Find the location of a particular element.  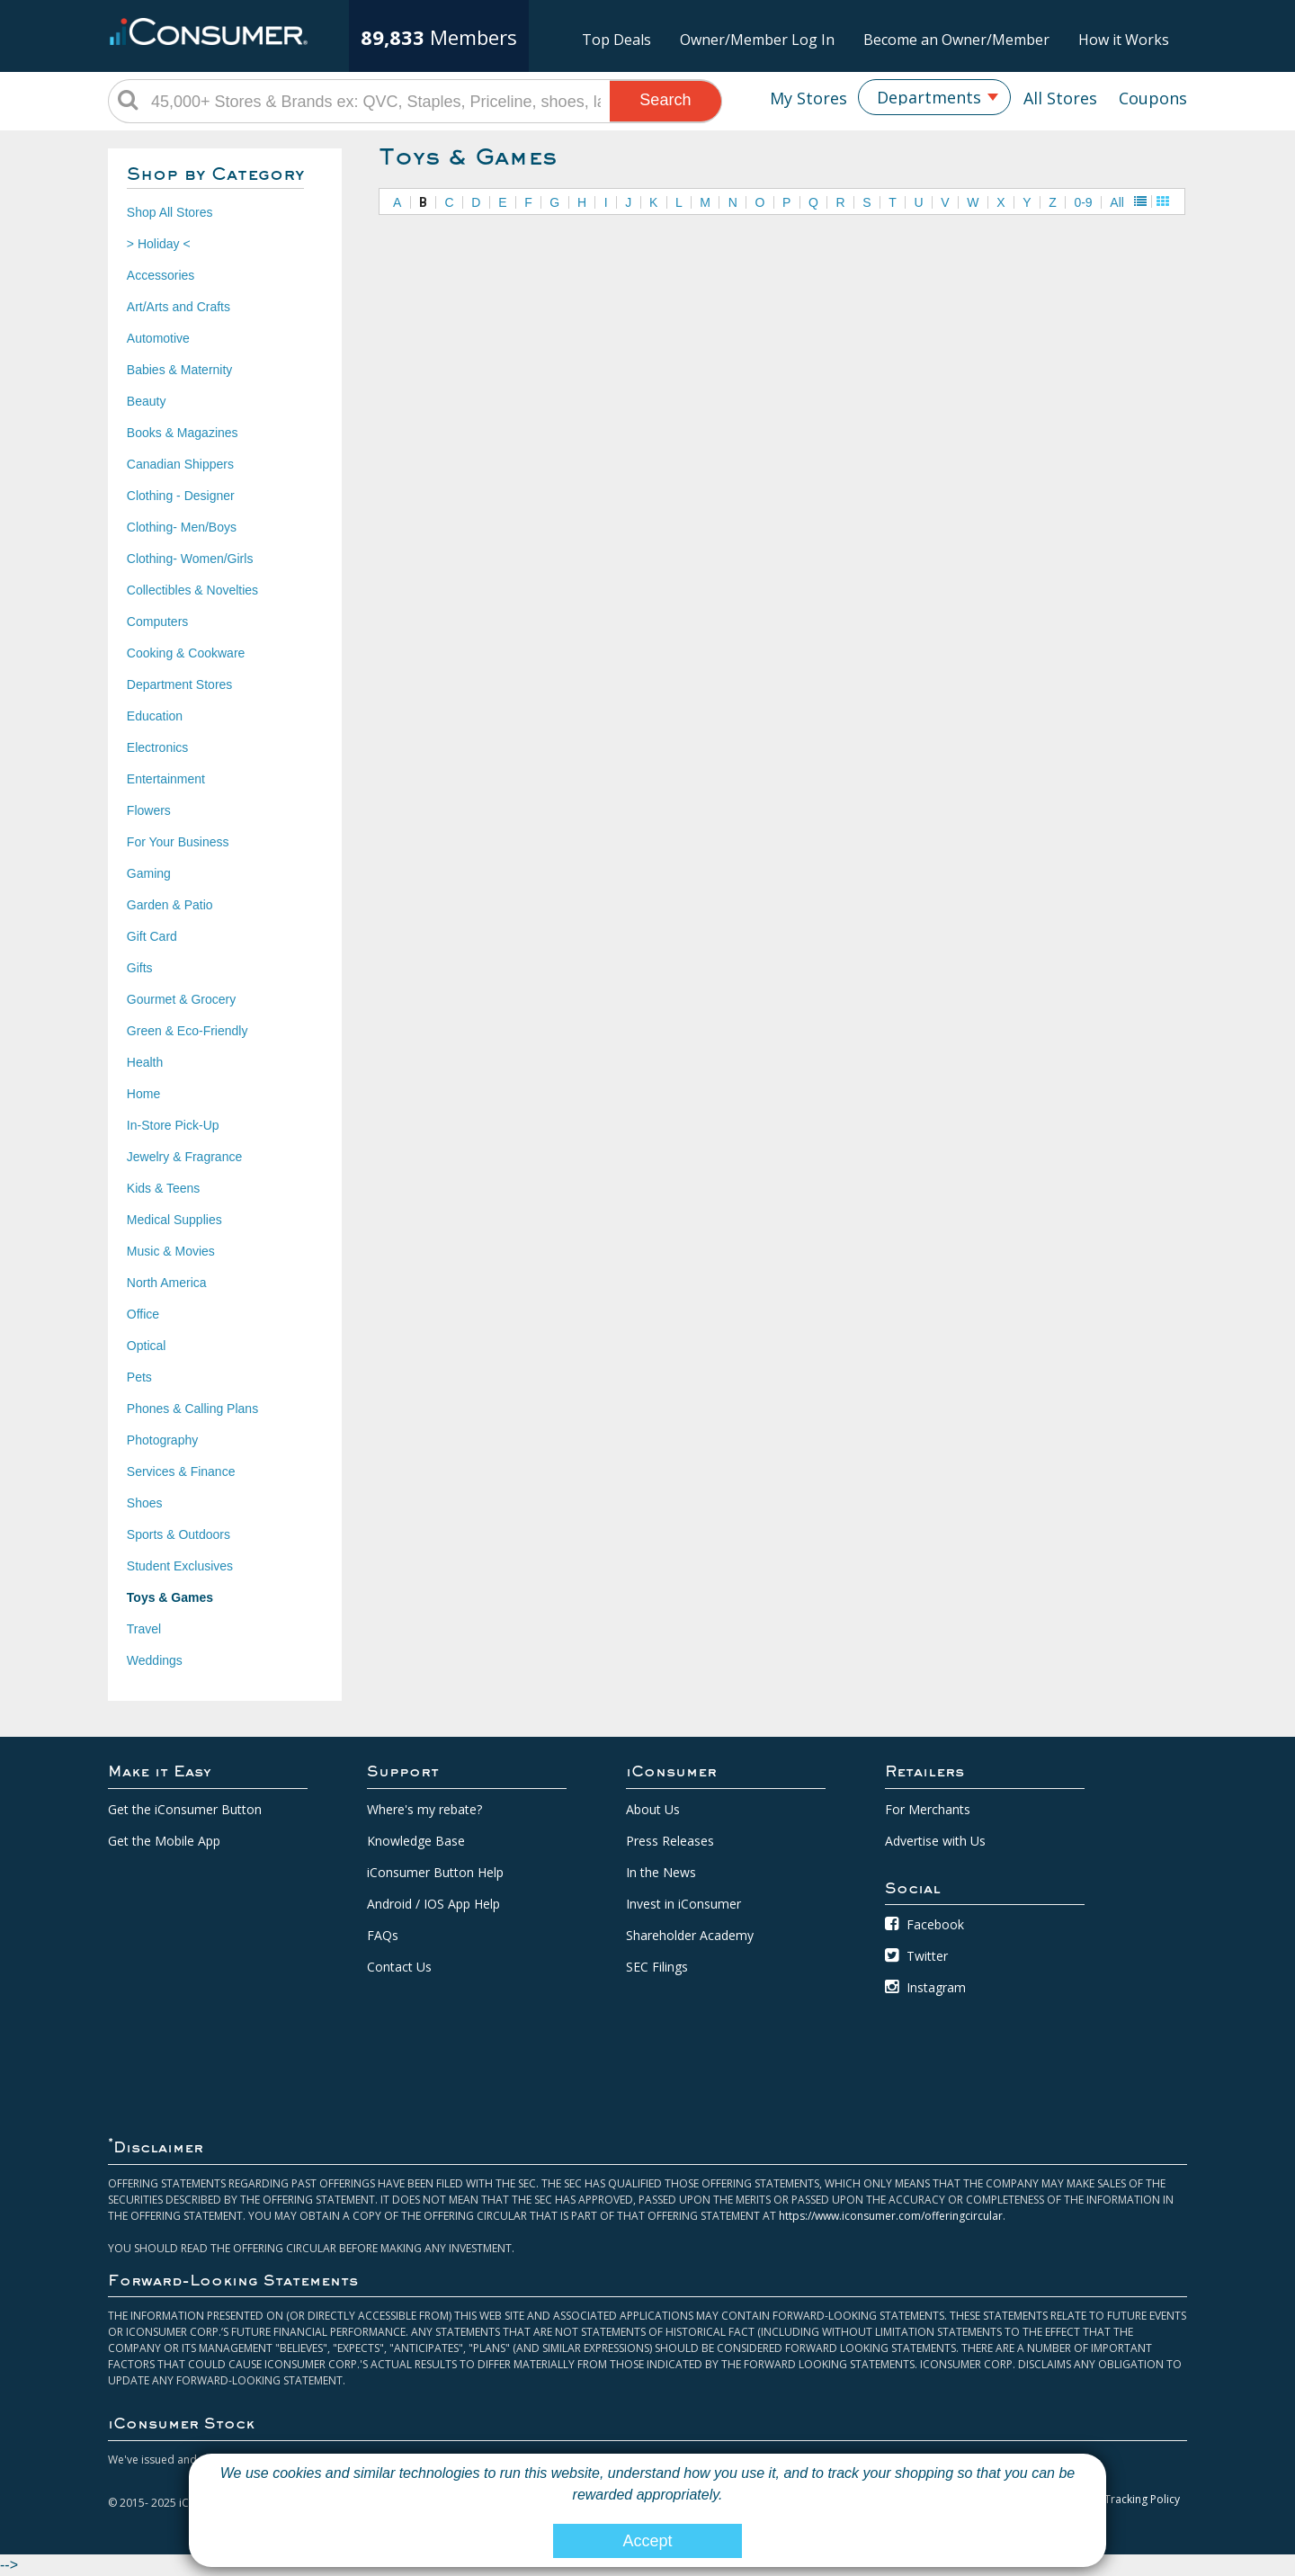

My Stores is located at coordinates (808, 98).